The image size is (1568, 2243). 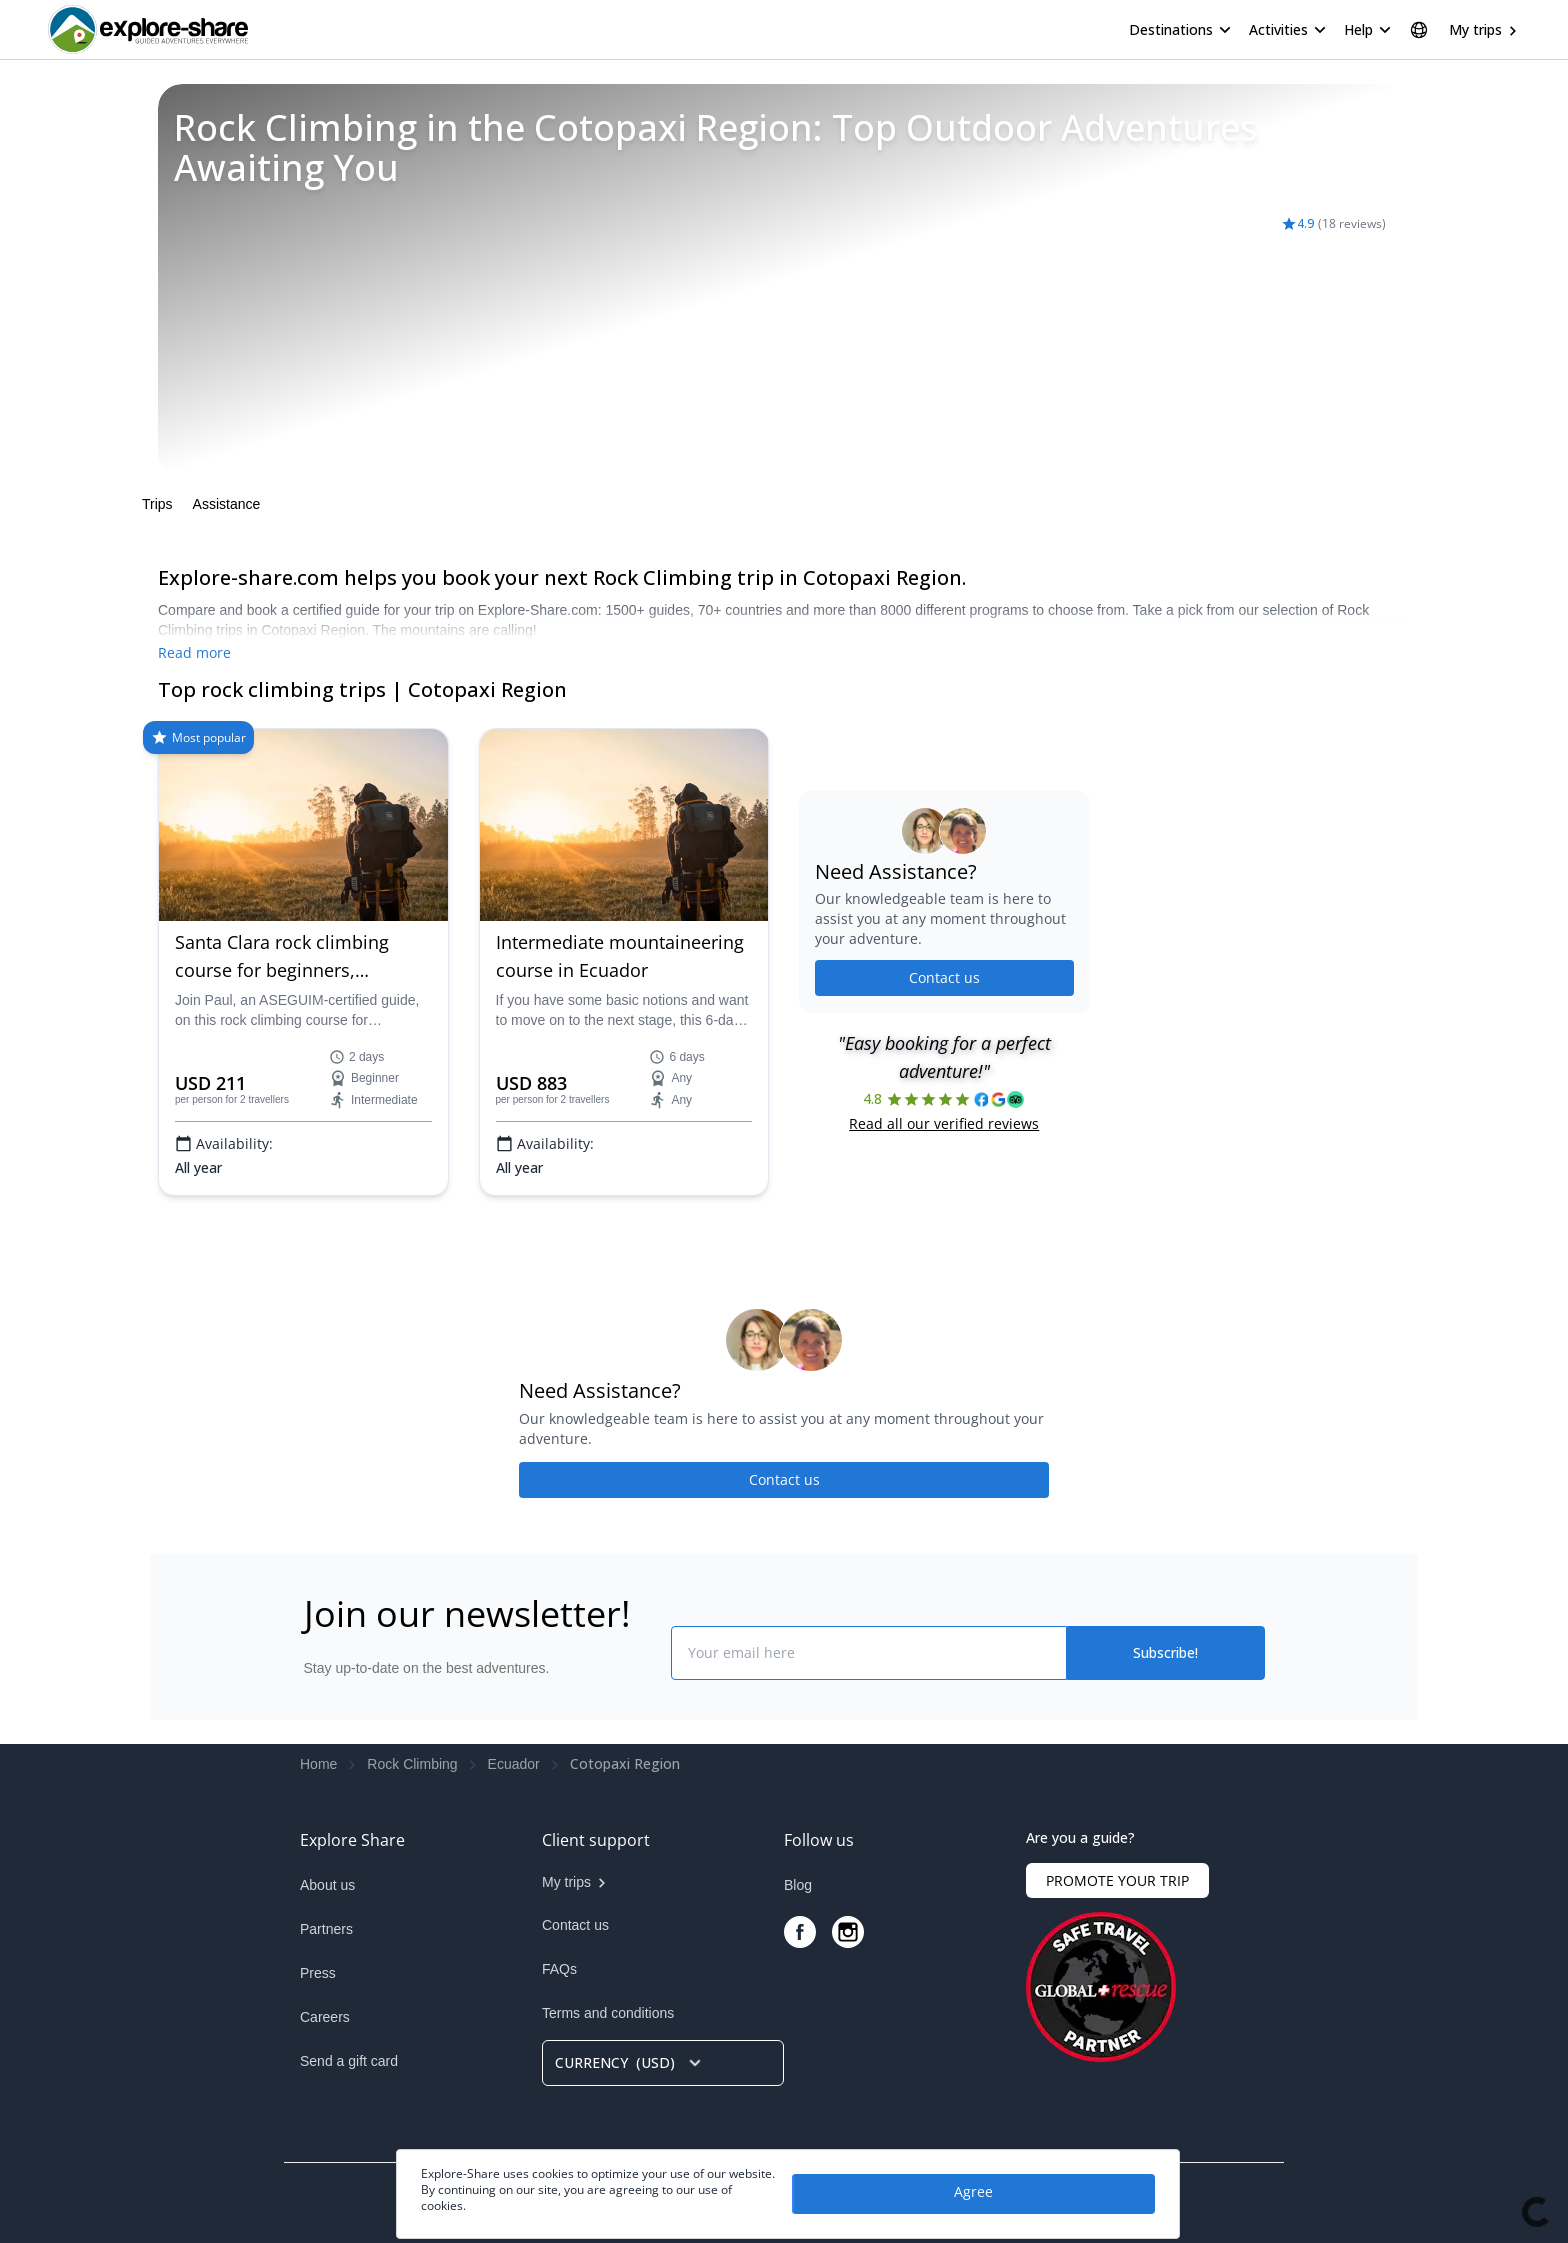 What do you see at coordinates (608, 2013) in the screenshot?
I see `Terms and conditions` at bounding box center [608, 2013].